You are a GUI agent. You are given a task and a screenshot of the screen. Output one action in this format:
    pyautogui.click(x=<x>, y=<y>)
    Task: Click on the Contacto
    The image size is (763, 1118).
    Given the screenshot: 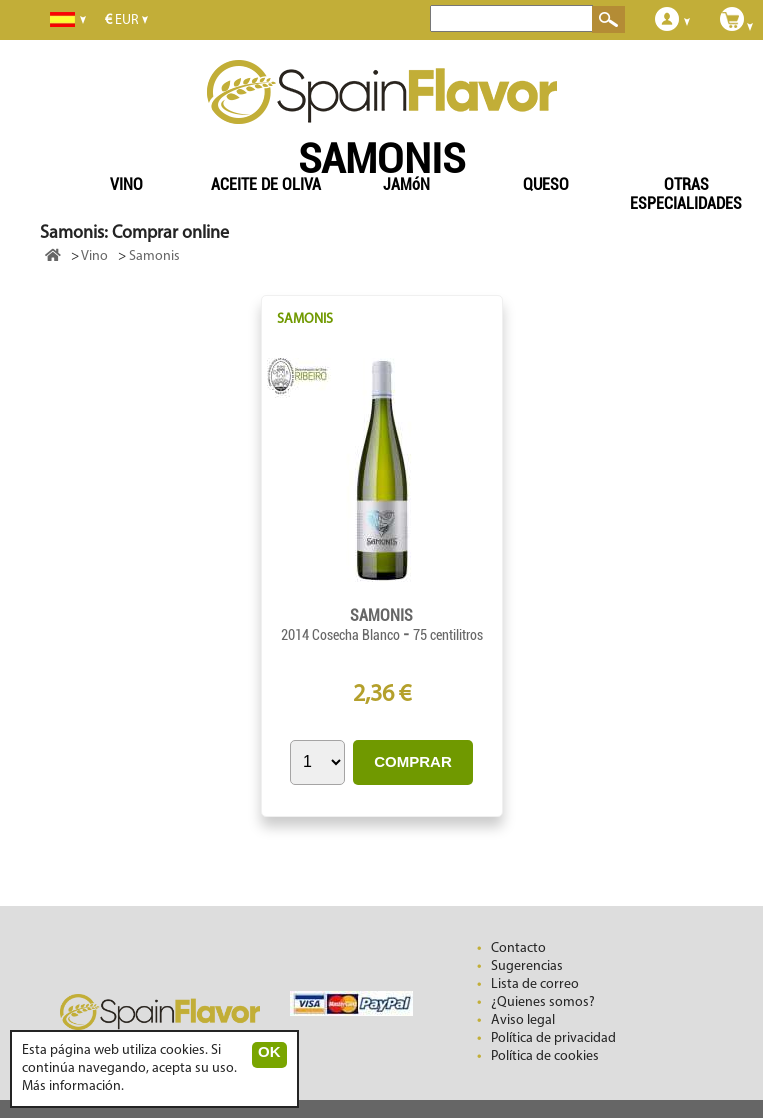 What is the action you would take?
    pyautogui.click(x=518, y=948)
    